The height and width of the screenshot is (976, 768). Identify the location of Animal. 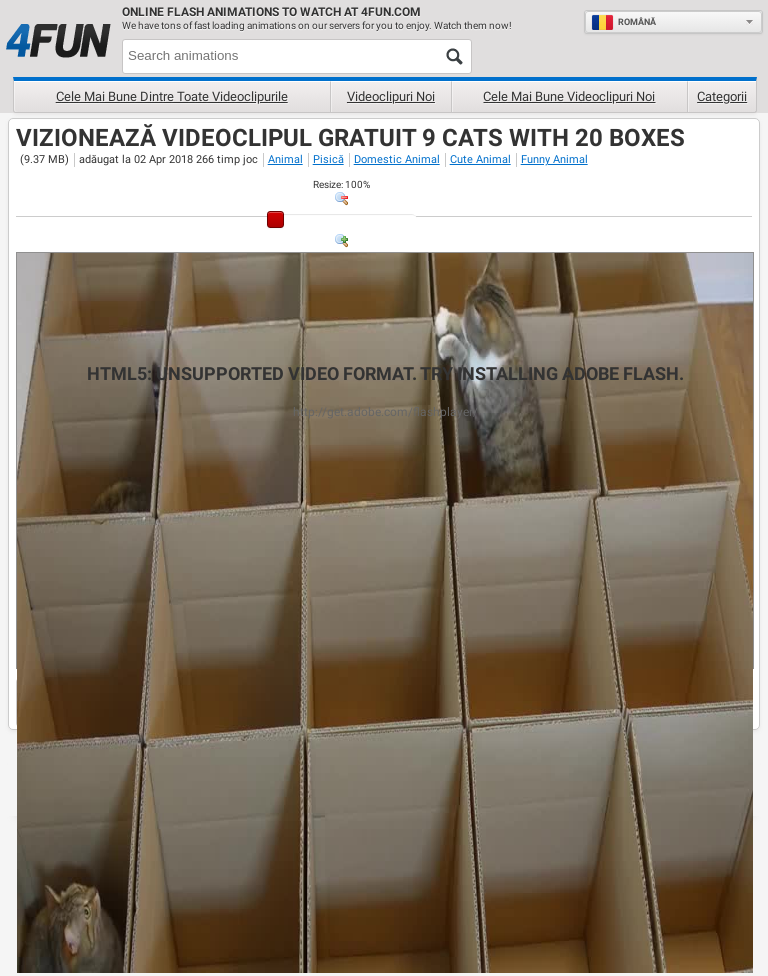
(285, 159).